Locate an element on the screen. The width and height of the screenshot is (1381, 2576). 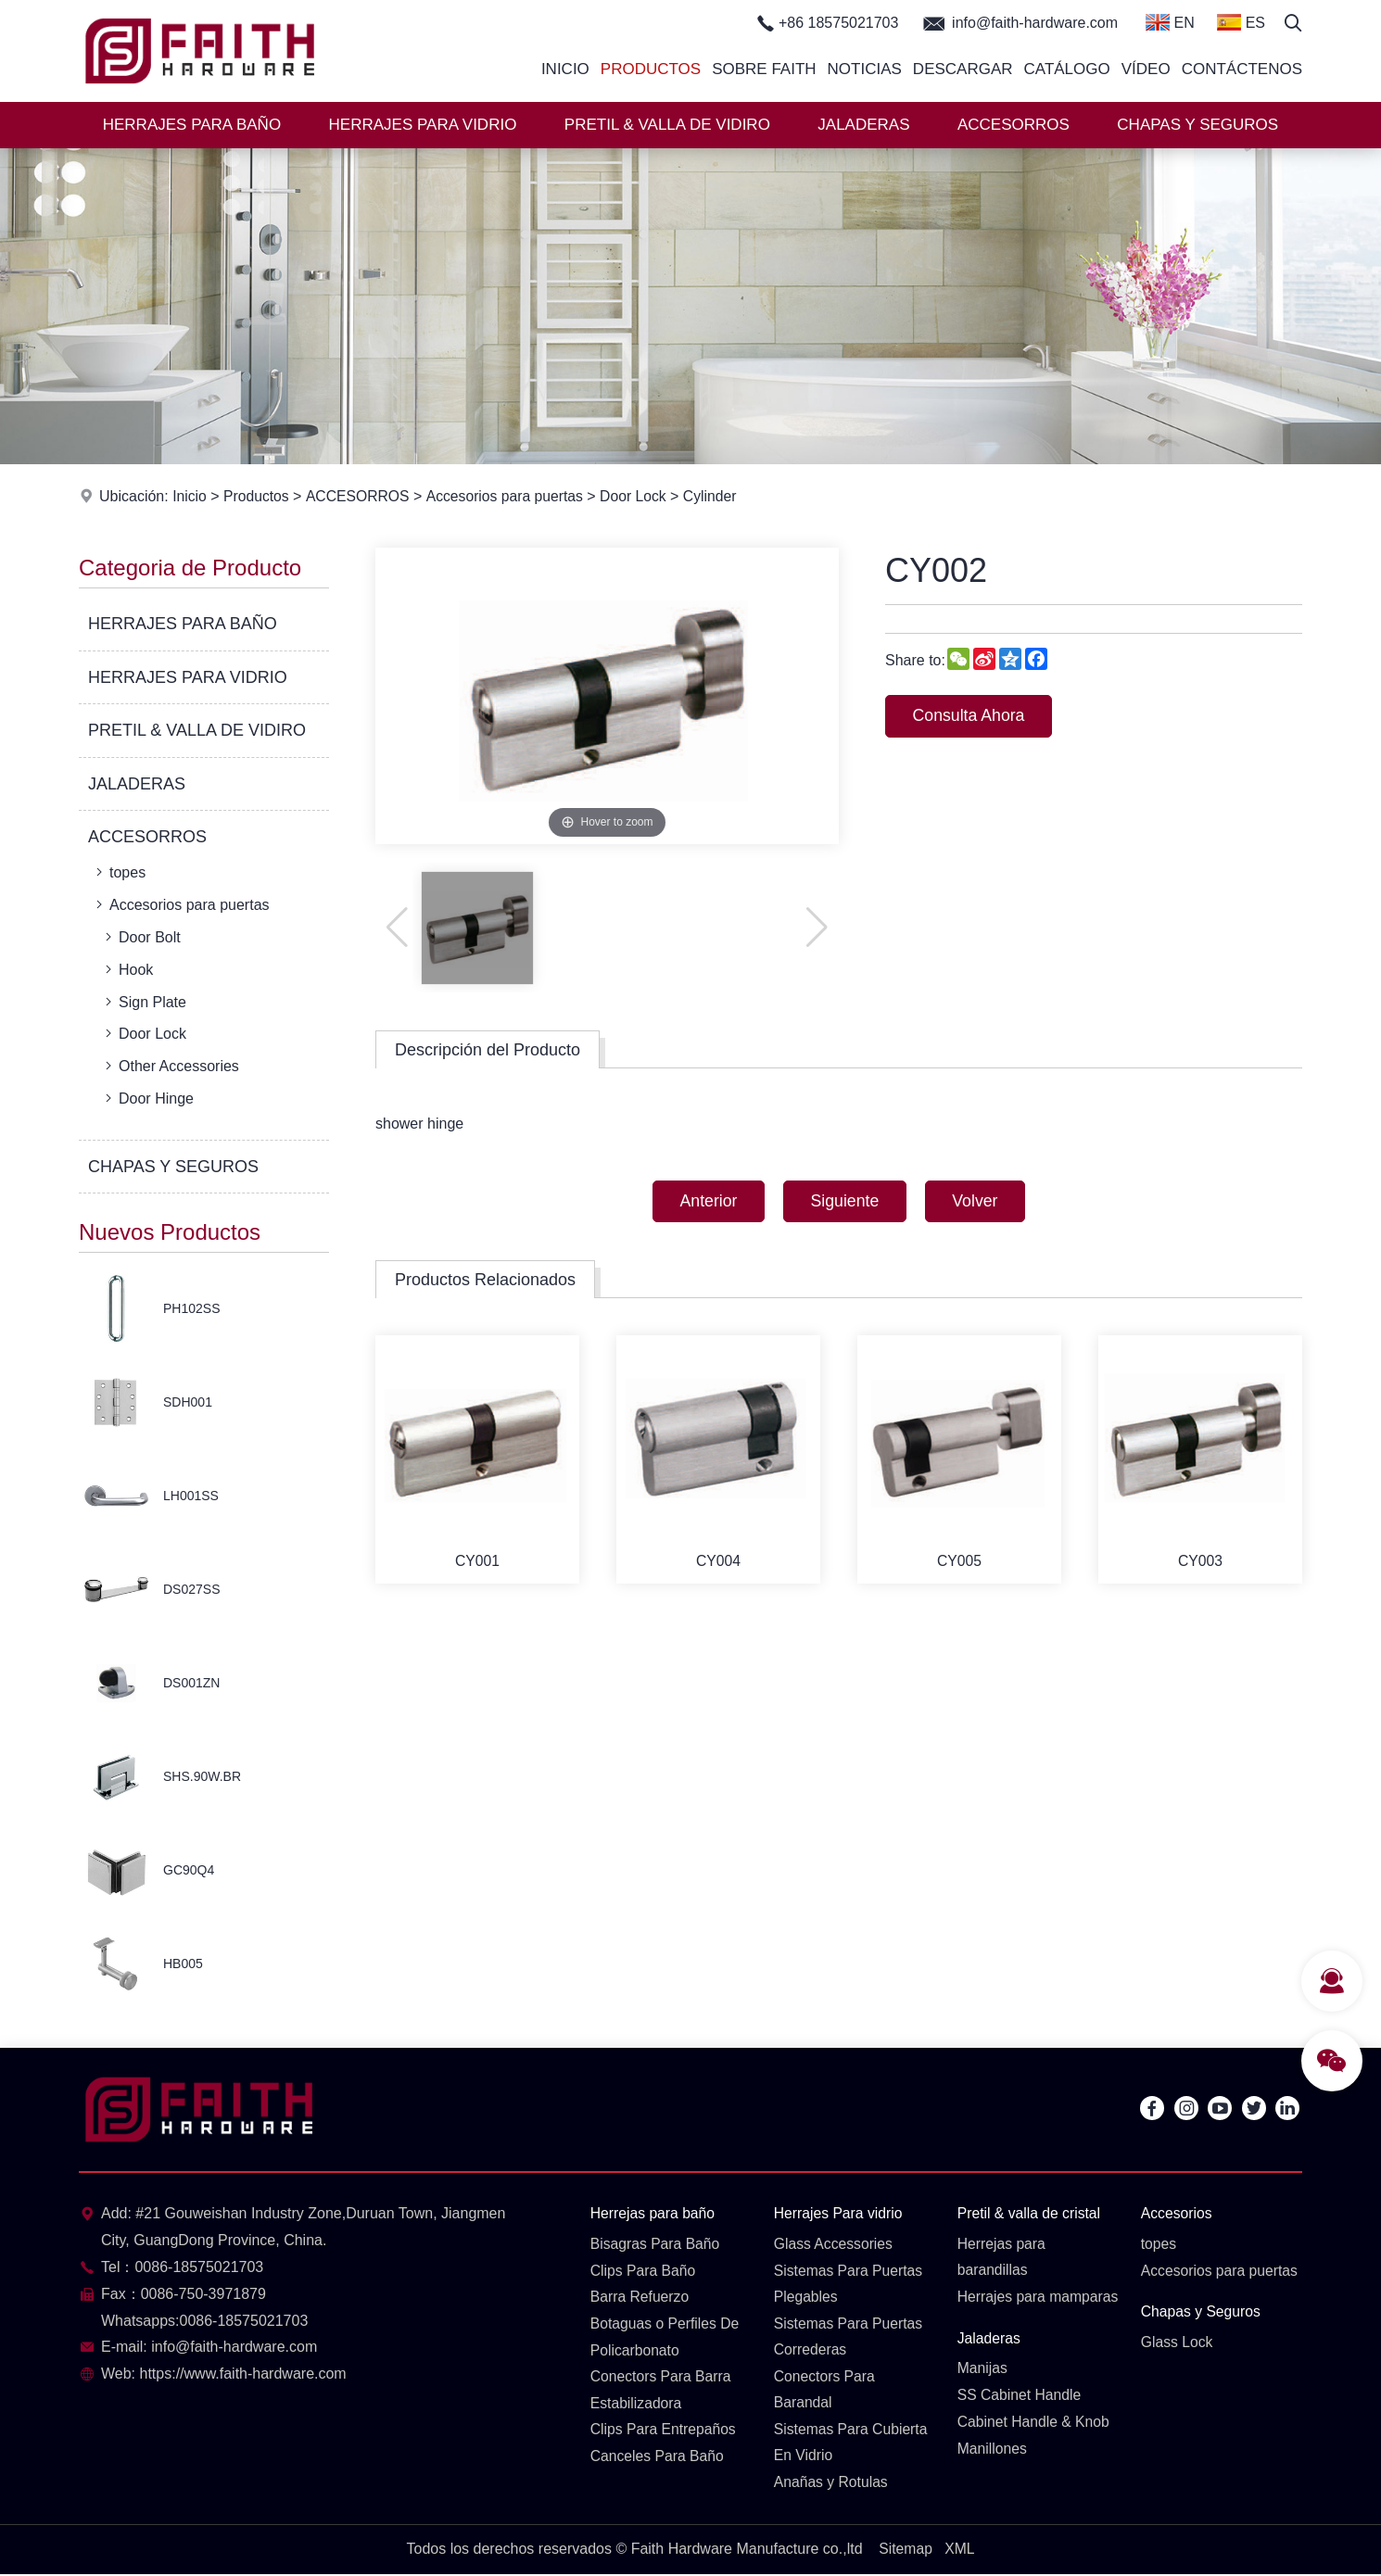
topes is located at coordinates (119, 872).